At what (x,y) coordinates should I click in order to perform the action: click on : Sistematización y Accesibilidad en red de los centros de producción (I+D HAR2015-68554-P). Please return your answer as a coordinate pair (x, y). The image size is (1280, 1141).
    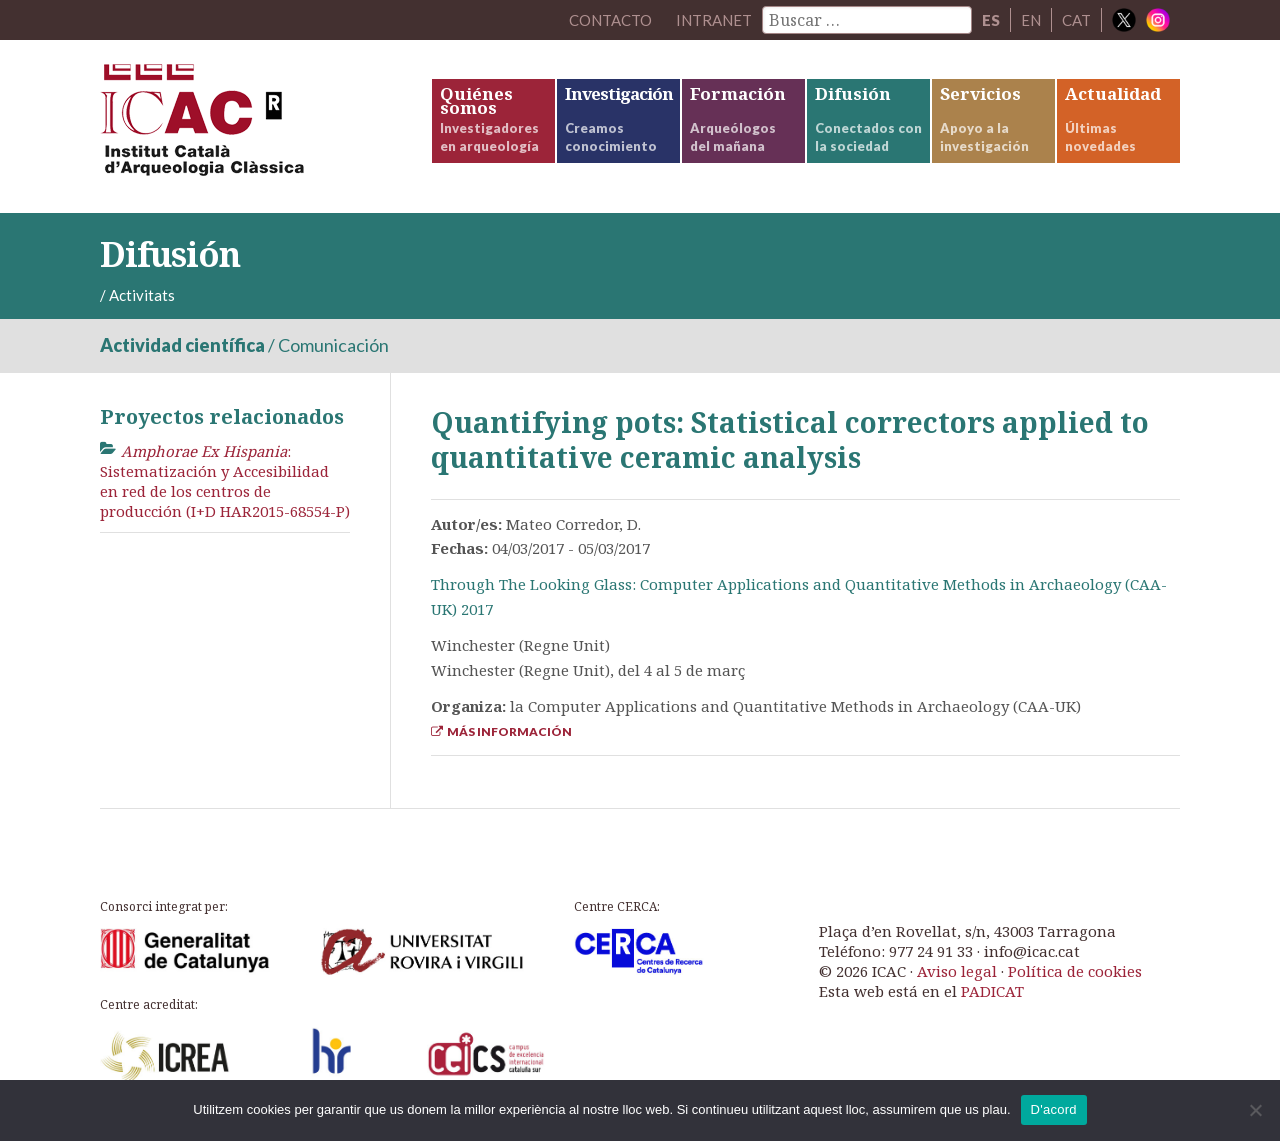
    Looking at the image, I should click on (225, 481).